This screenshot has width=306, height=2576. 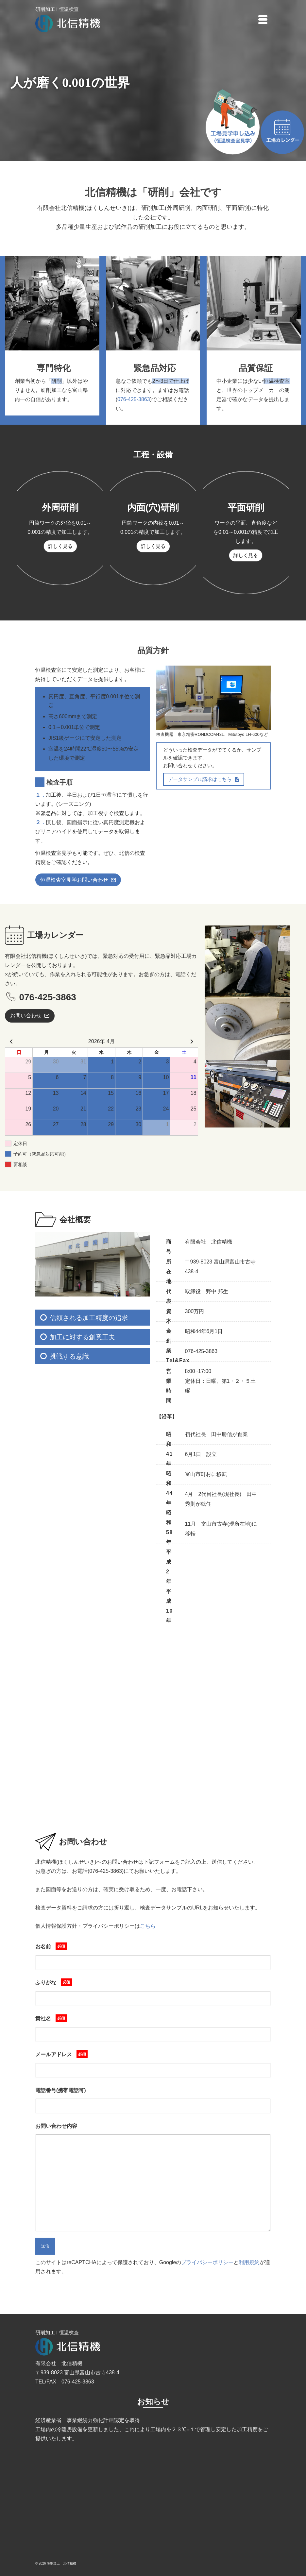 What do you see at coordinates (133, 399) in the screenshot?
I see `076-425-3863` at bounding box center [133, 399].